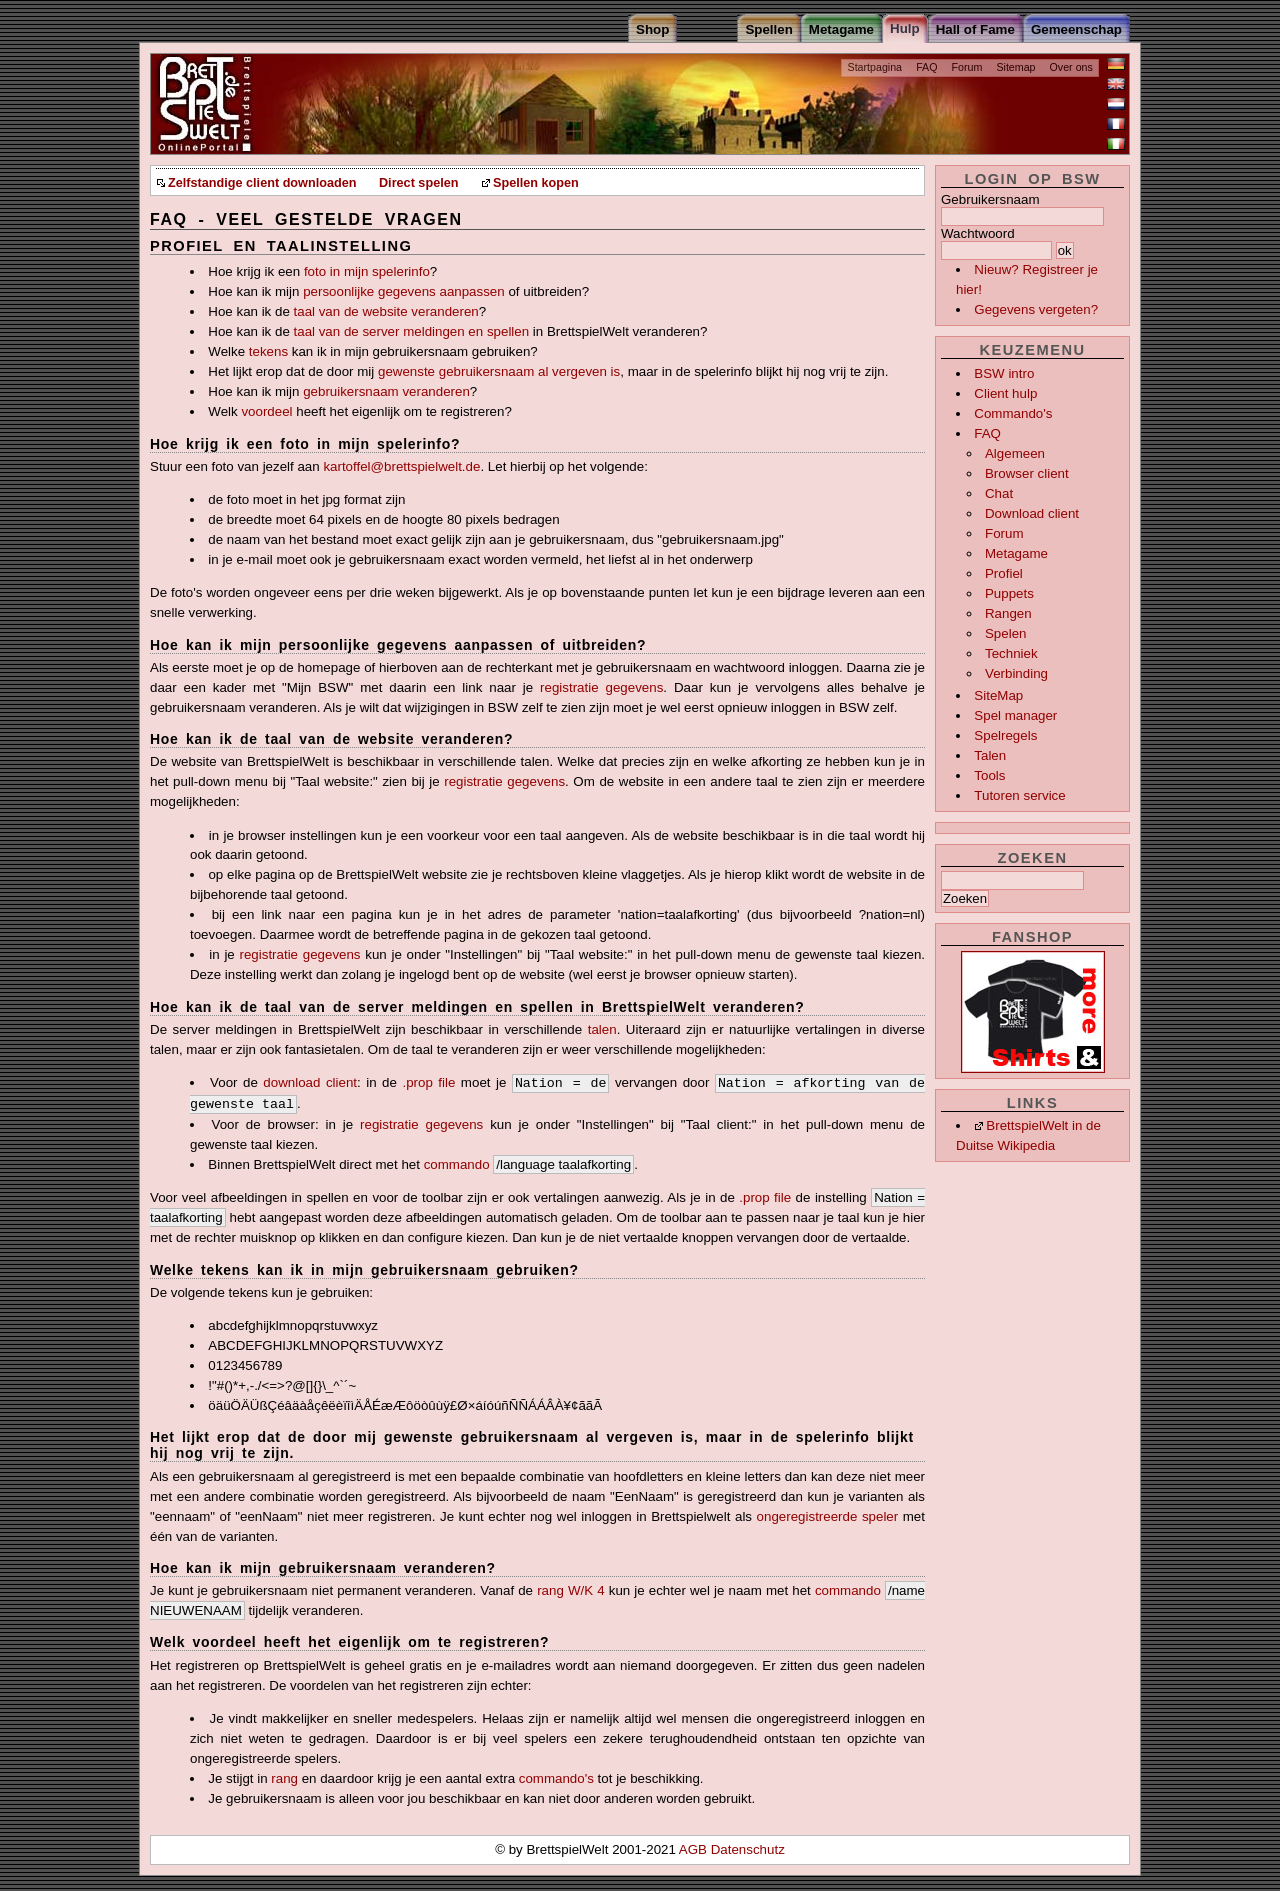 Image resolution: width=1280 pixels, height=1891 pixels. I want to click on Sitemap, so click(1015, 67).